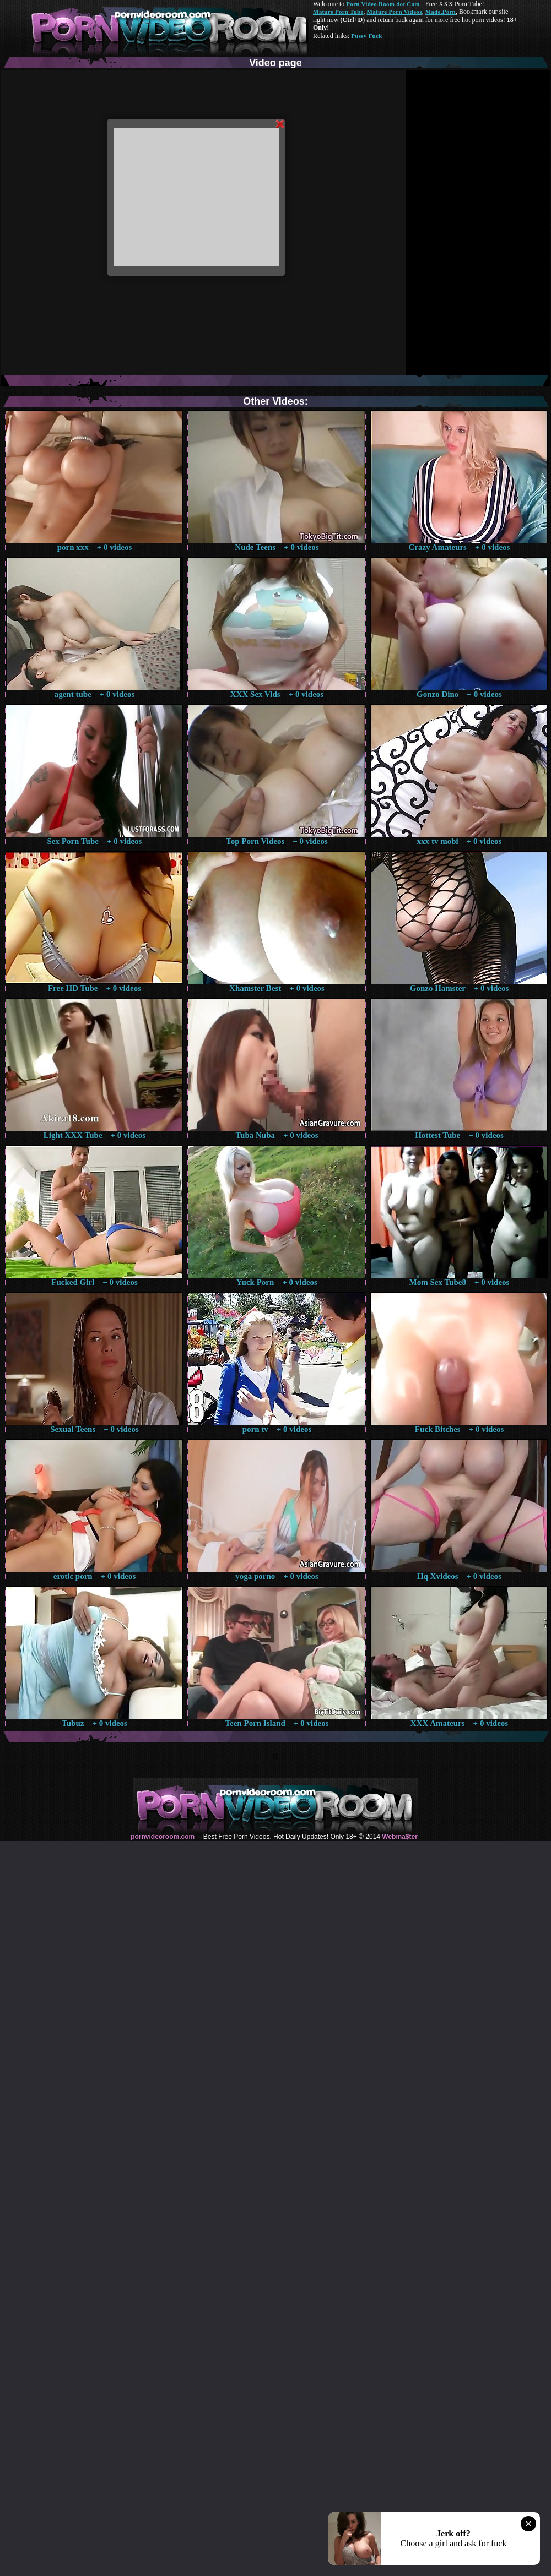  Describe the element at coordinates (440, 11) in the screenshot. I see `Made.Porn` at that location.